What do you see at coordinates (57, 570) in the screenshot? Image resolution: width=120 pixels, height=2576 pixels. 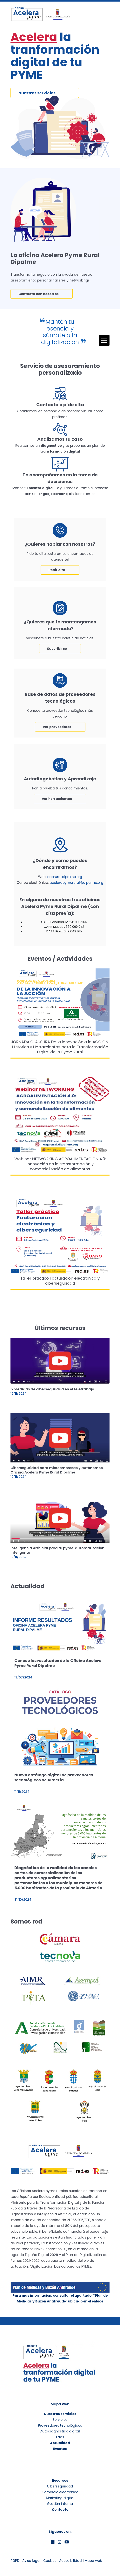 I see `Pedir cita` at bounding box center [57, 570].